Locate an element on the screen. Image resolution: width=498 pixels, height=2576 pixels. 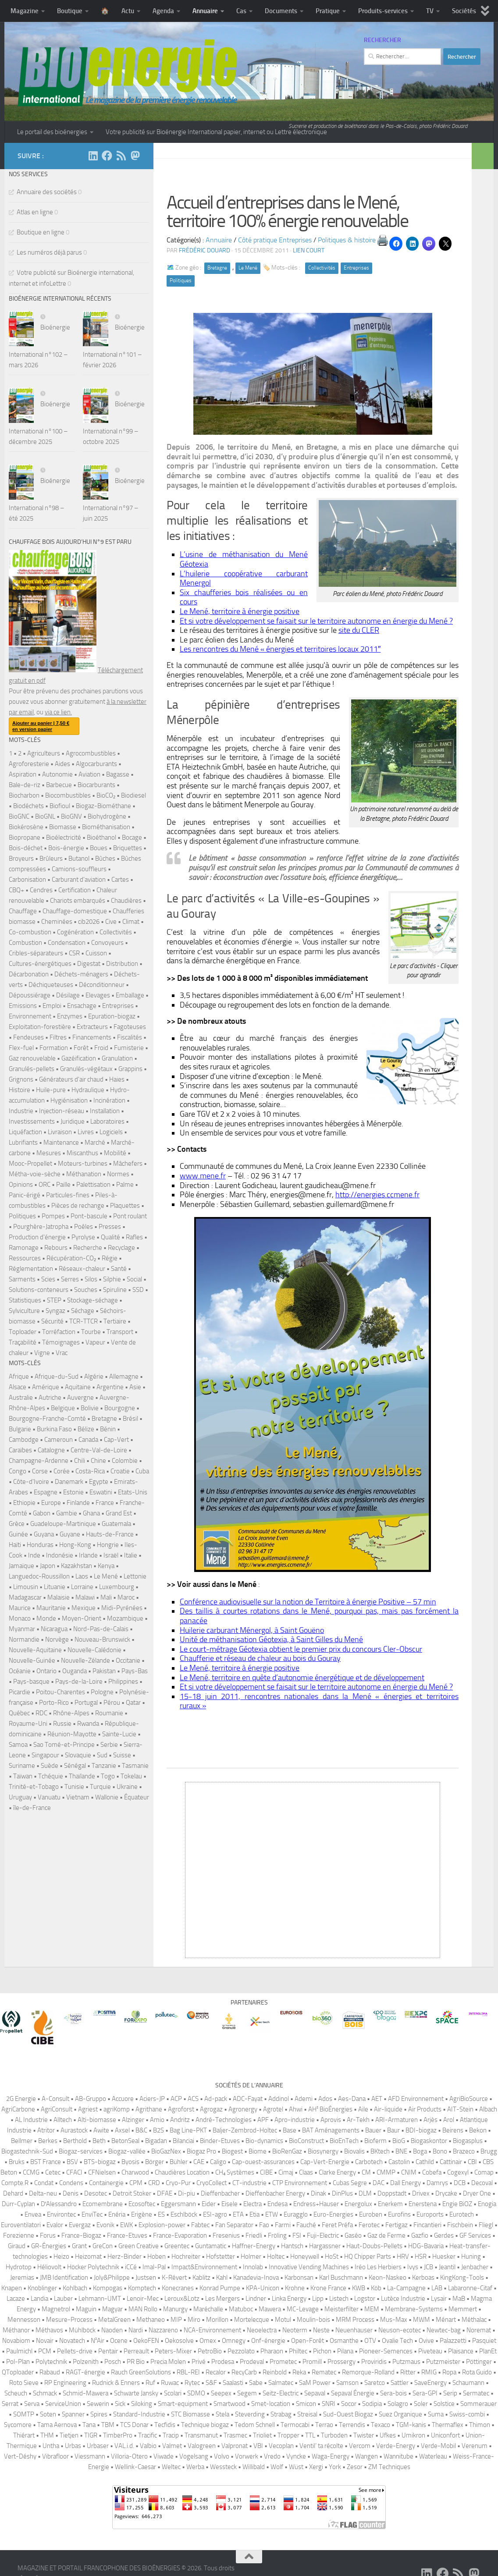
DLM is located at coordinates (365, 2193).